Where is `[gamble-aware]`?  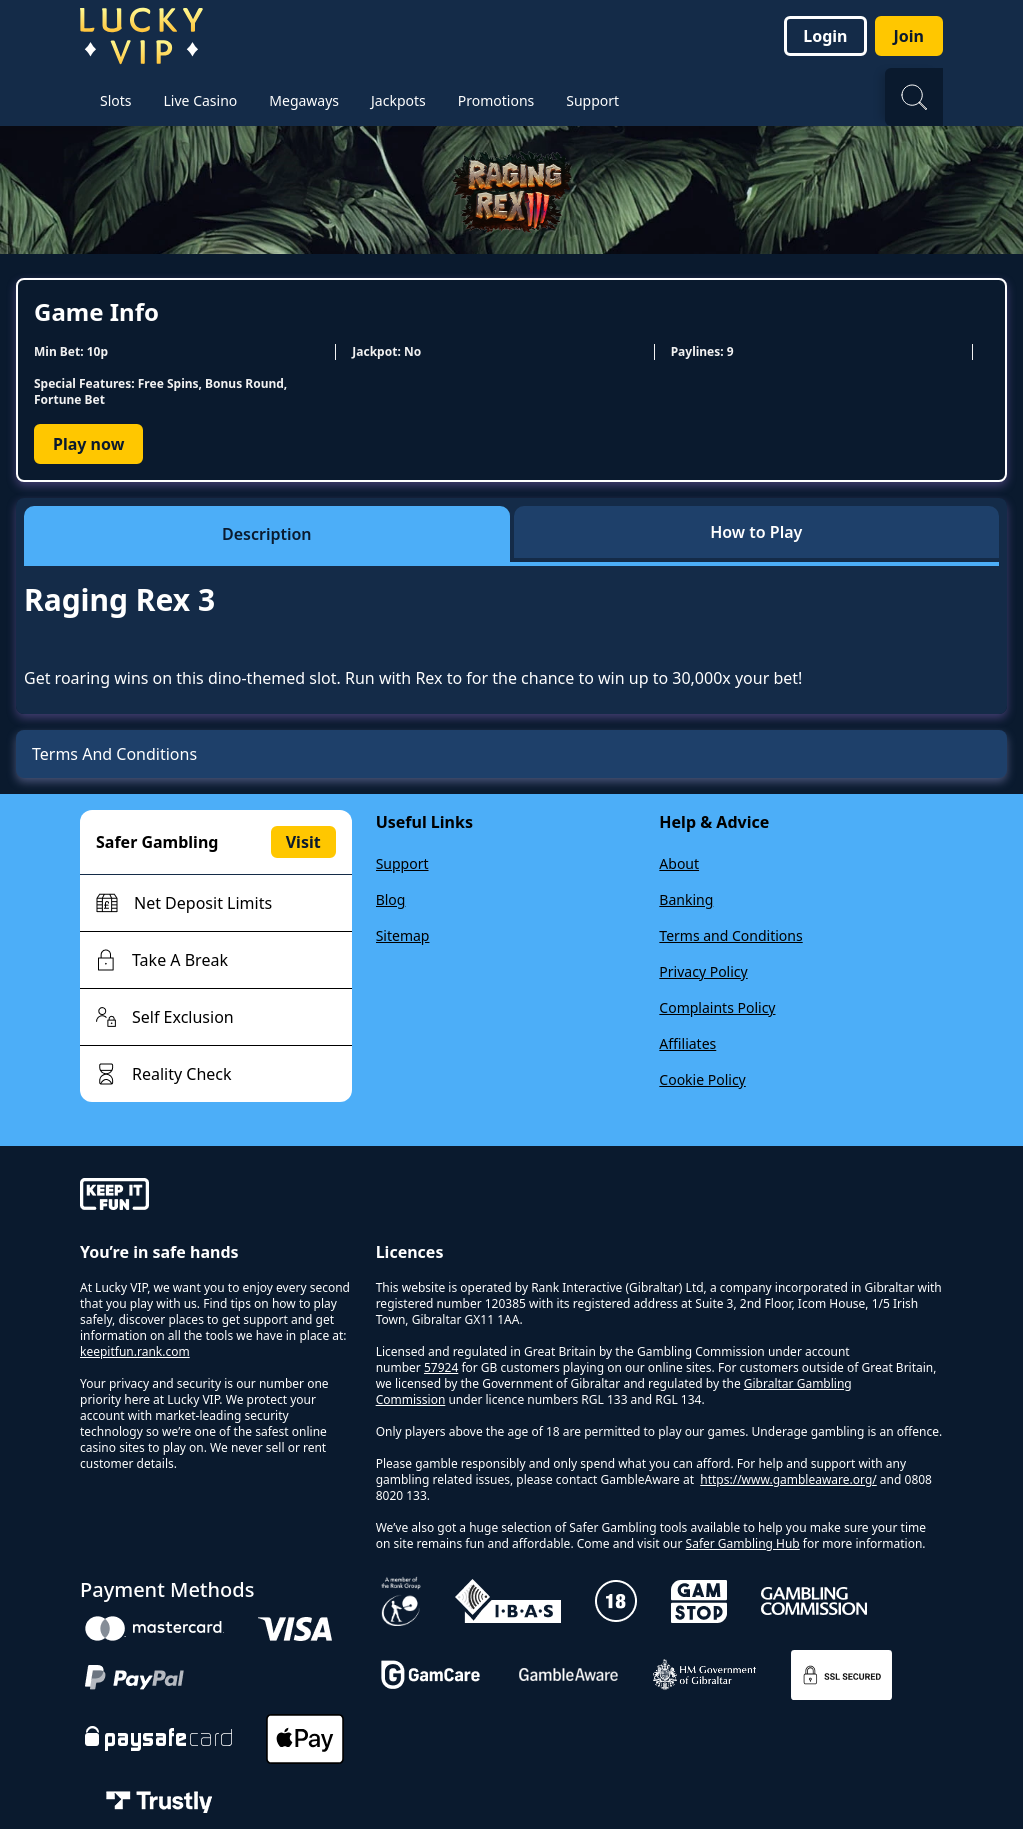 [gamble-aware] is located at coordinates (216, 1197).